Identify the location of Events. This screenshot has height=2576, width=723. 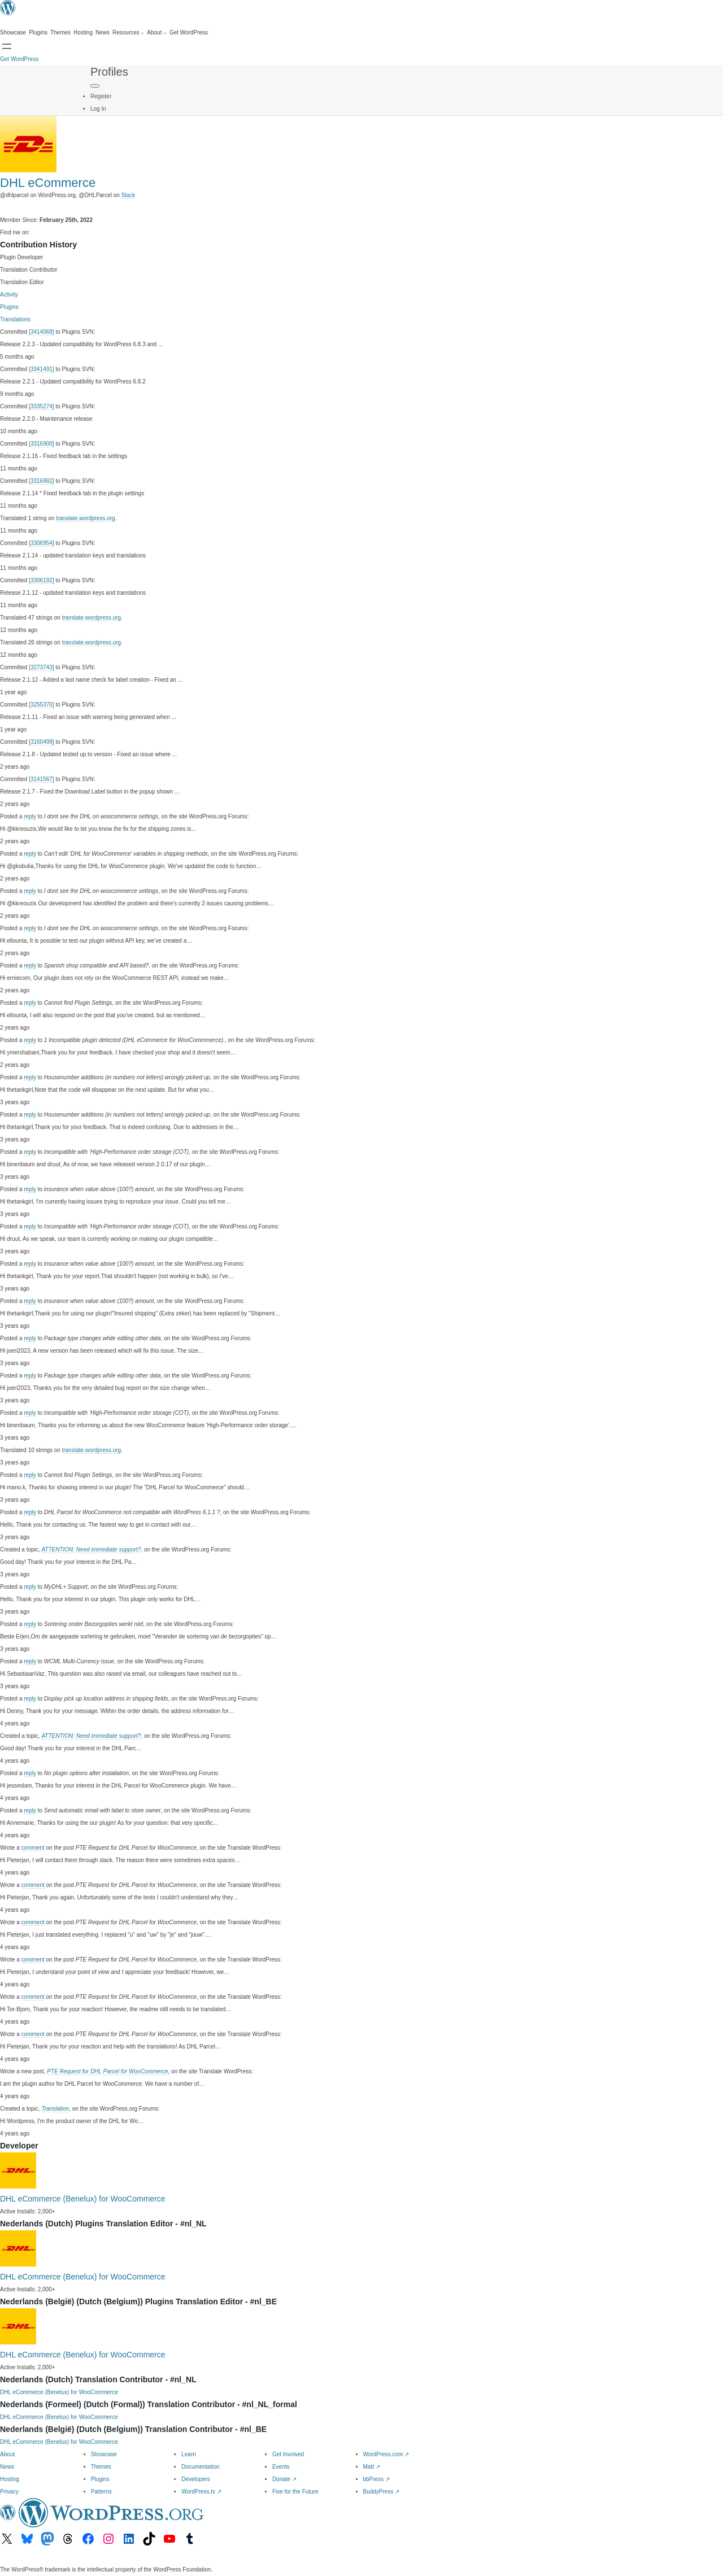
(281, 2467).